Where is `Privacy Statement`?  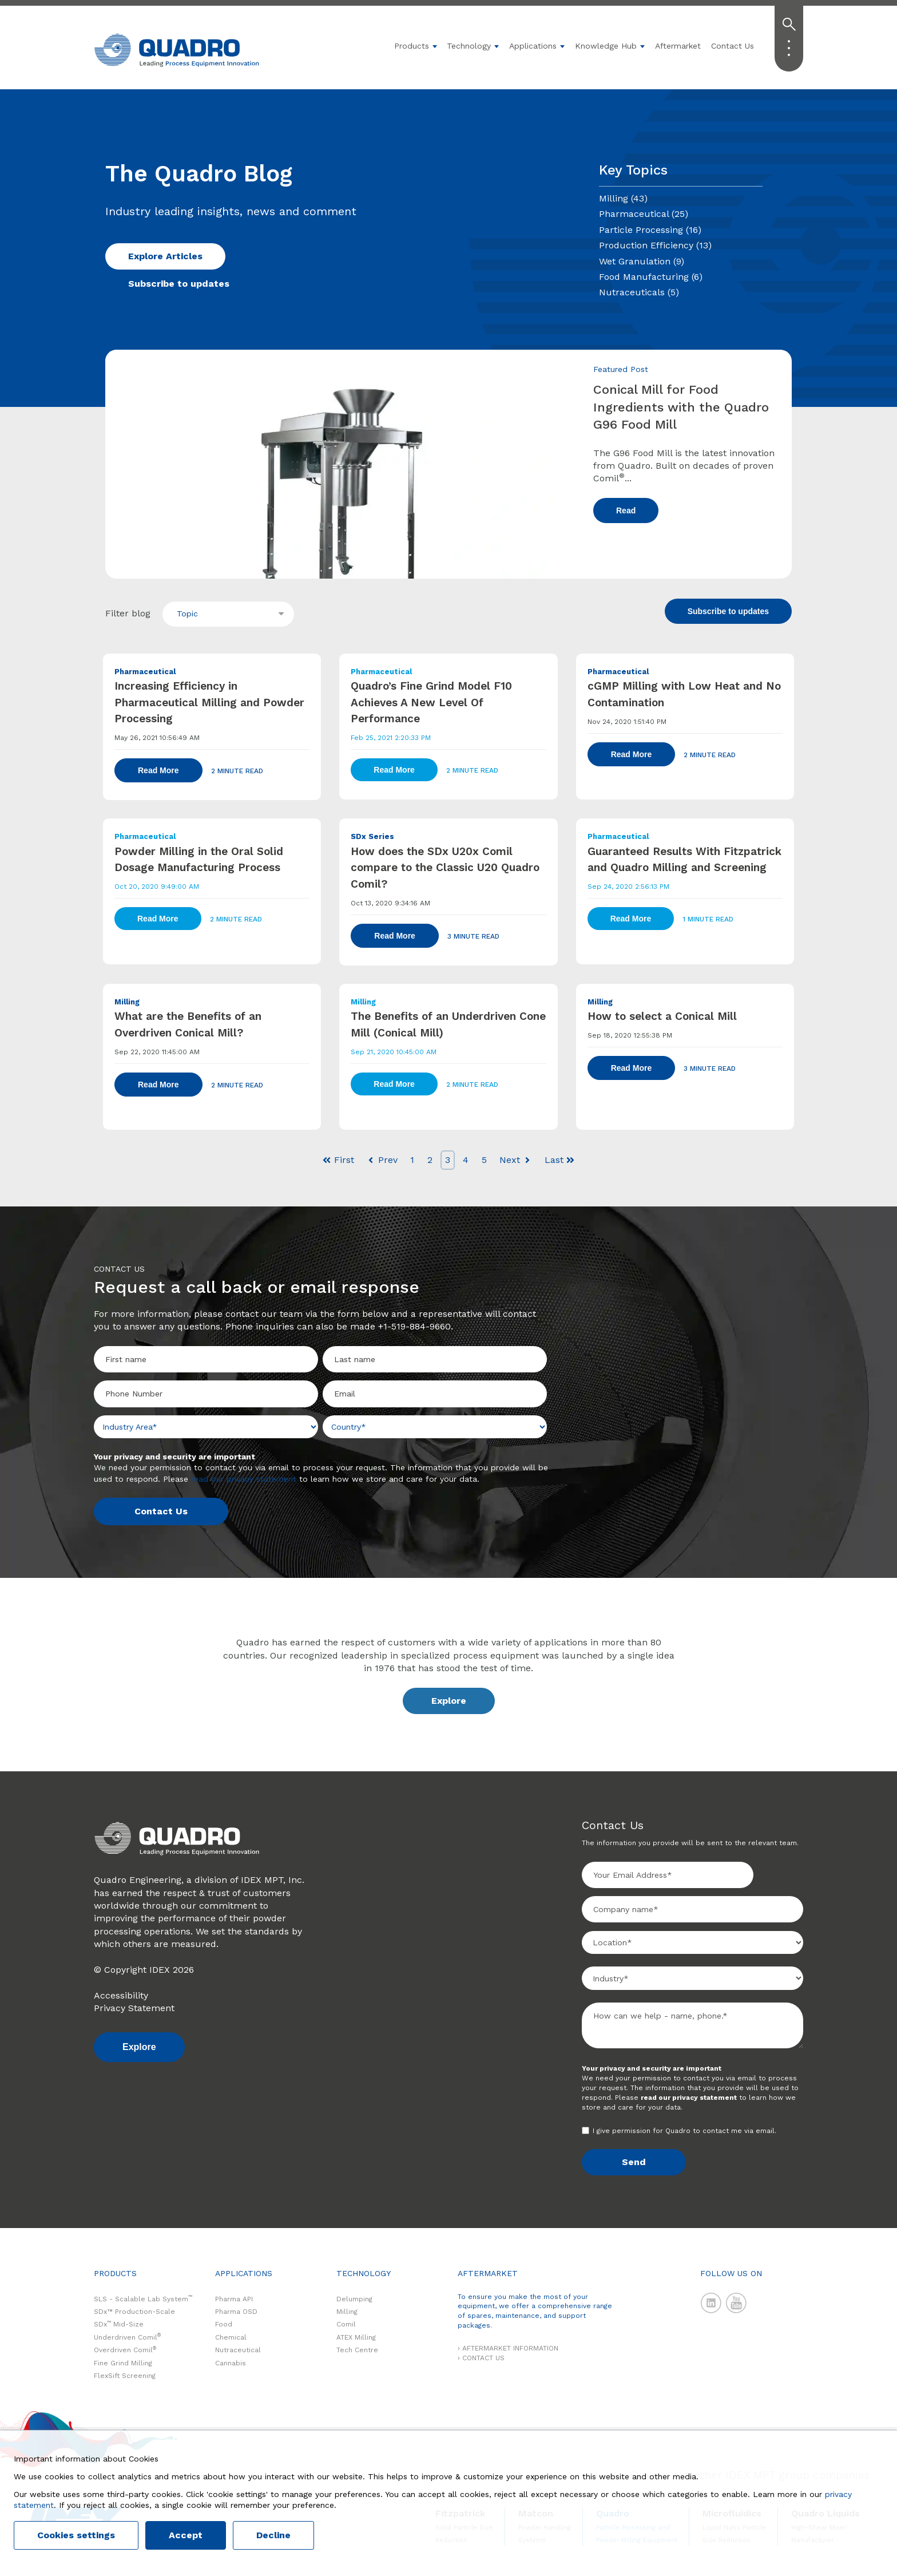
Privacy Statement is located at coordinates (134, 2008).